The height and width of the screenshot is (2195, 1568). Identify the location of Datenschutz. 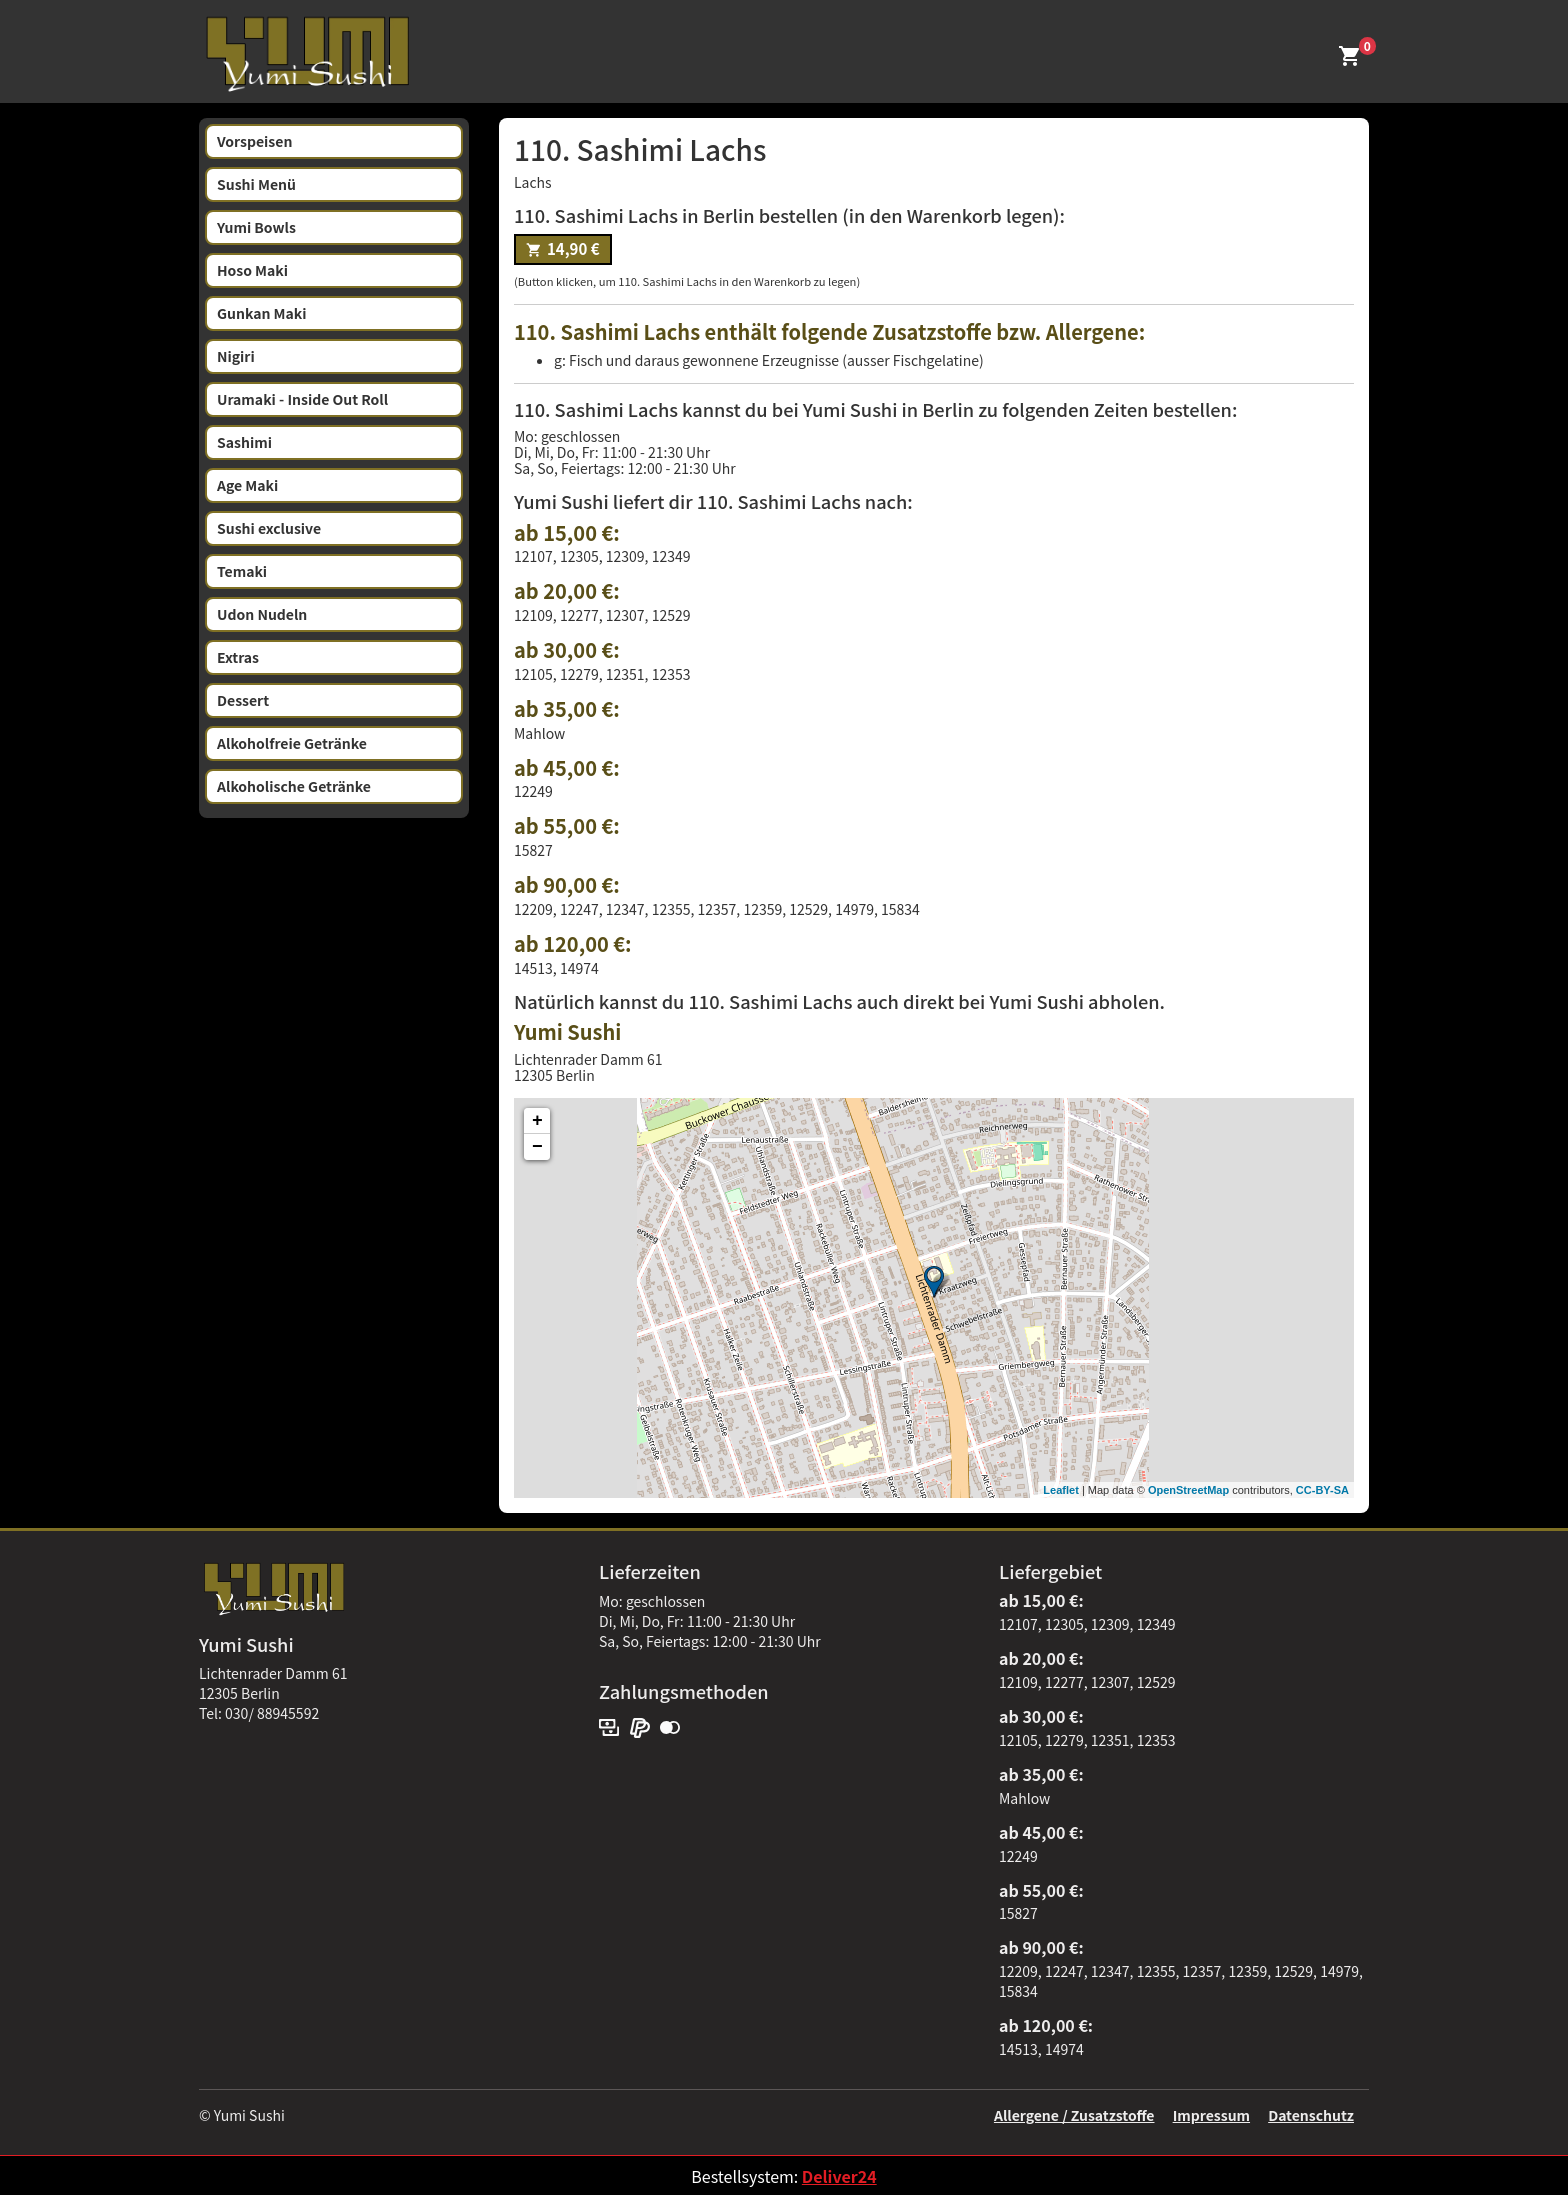
(1311, 2115).